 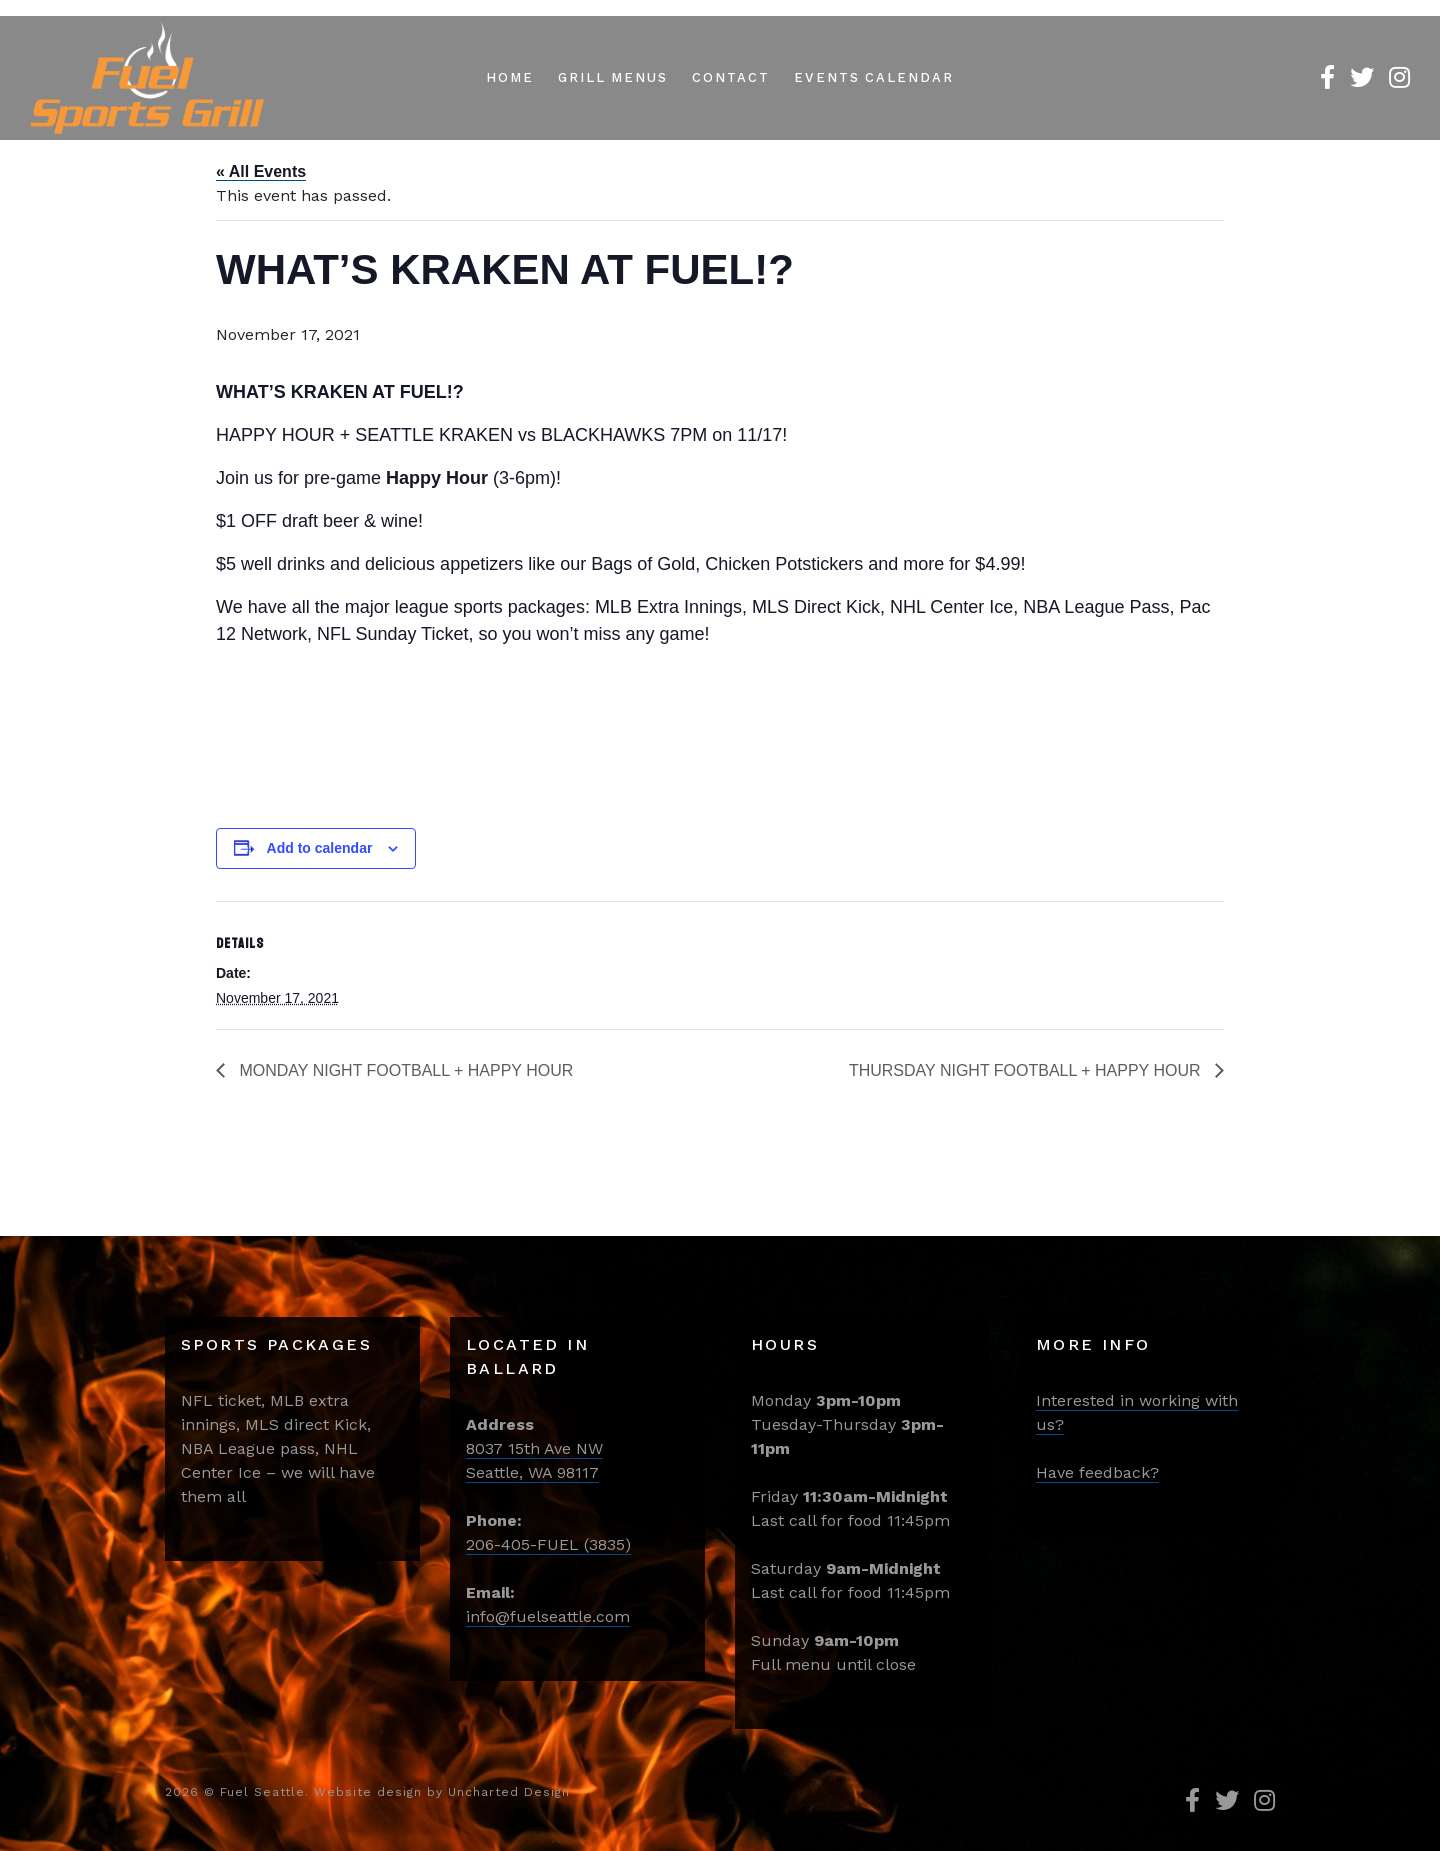 I want to click on Add to calendar [View links to add events to your calendar], so click(x=320, y=848).